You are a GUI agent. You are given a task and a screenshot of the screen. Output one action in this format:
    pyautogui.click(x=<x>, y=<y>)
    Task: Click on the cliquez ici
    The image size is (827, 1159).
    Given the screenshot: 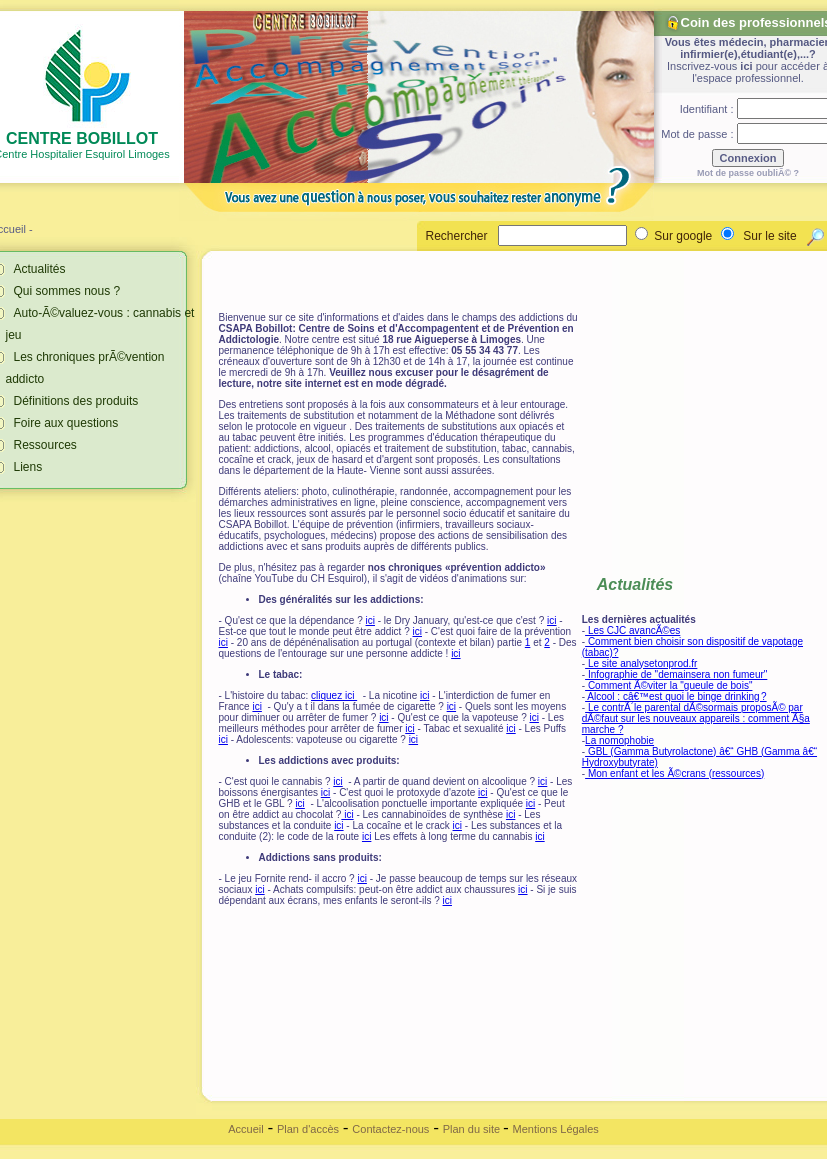 What is the action you would take?
    pyautogui.click(x=334, y=695)
    